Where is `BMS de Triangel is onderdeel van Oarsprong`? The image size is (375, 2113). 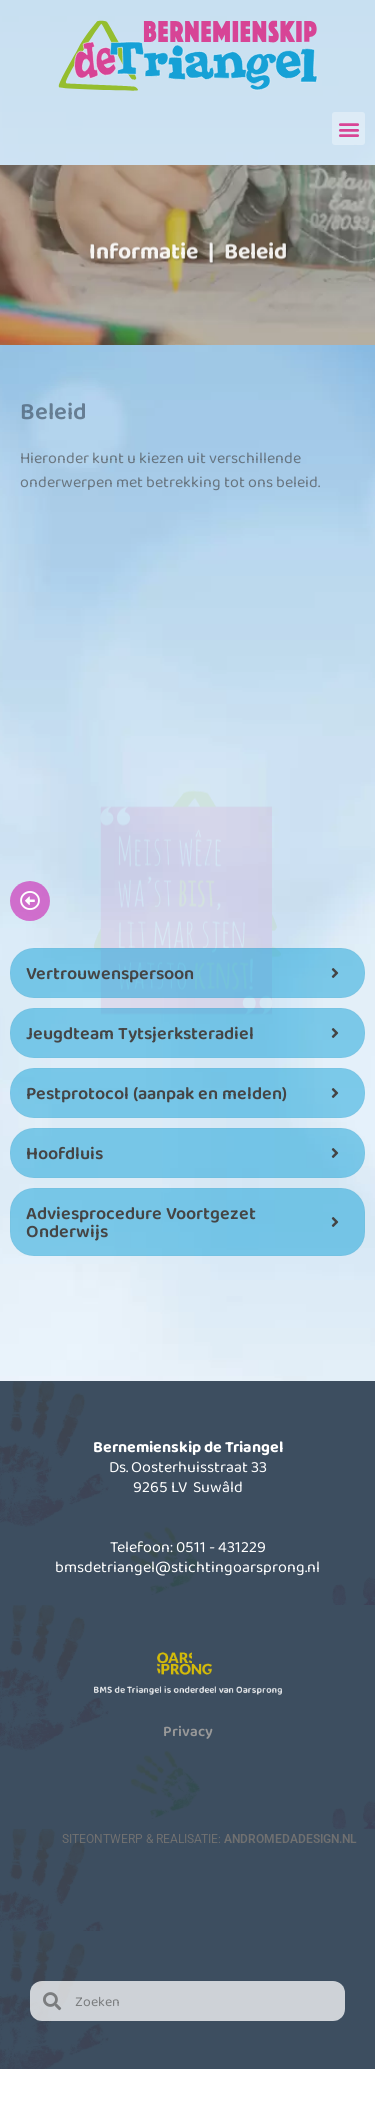 BMS de Triangel is onderdeel van Oarsprong is located at coordinates (188, 1689).